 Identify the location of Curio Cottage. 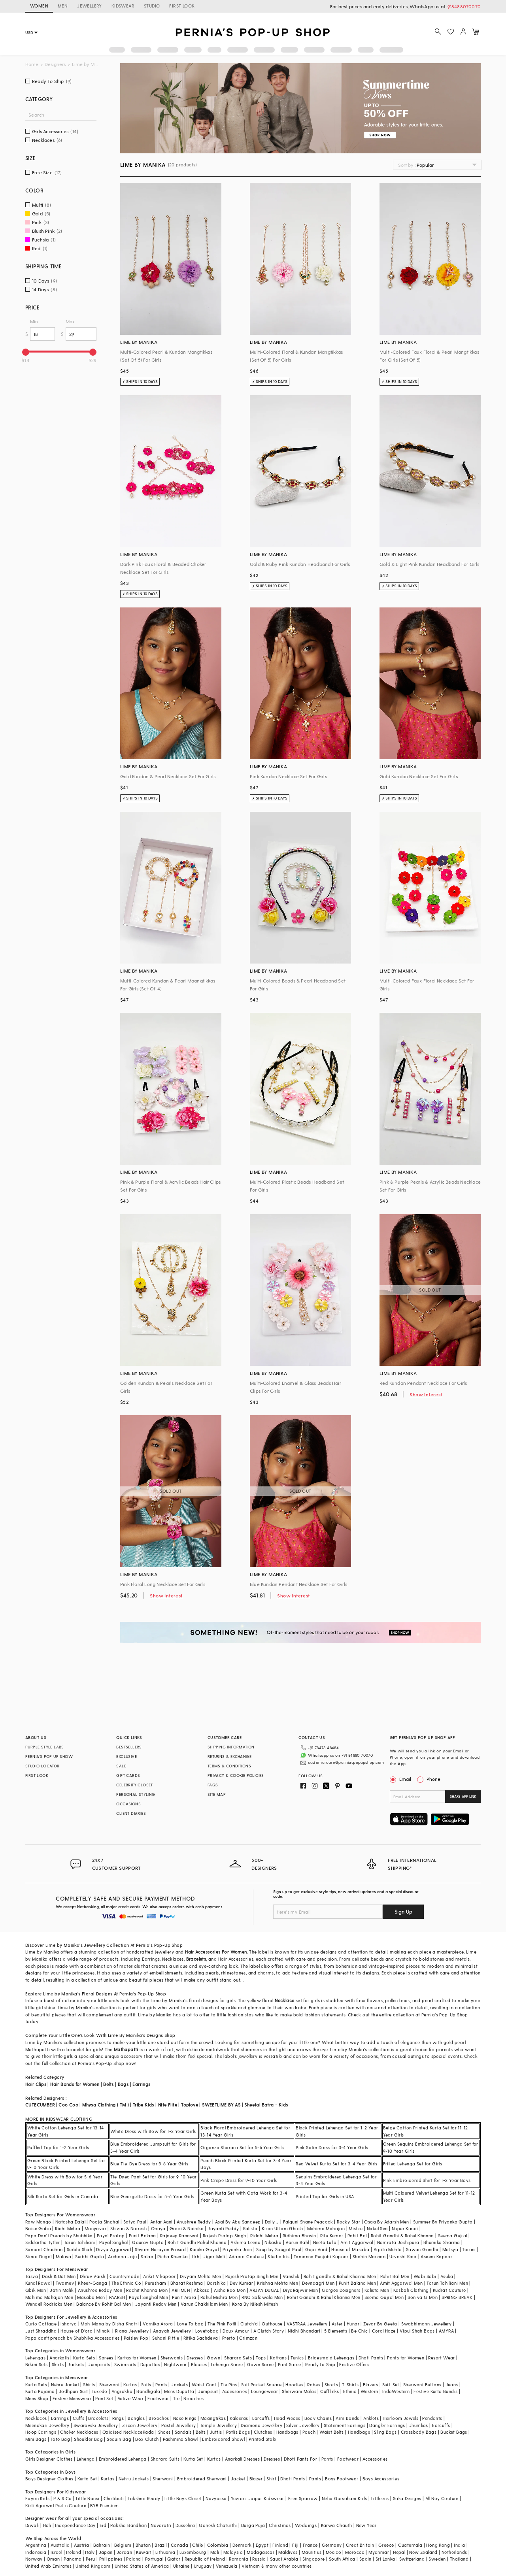
(41, 2323).